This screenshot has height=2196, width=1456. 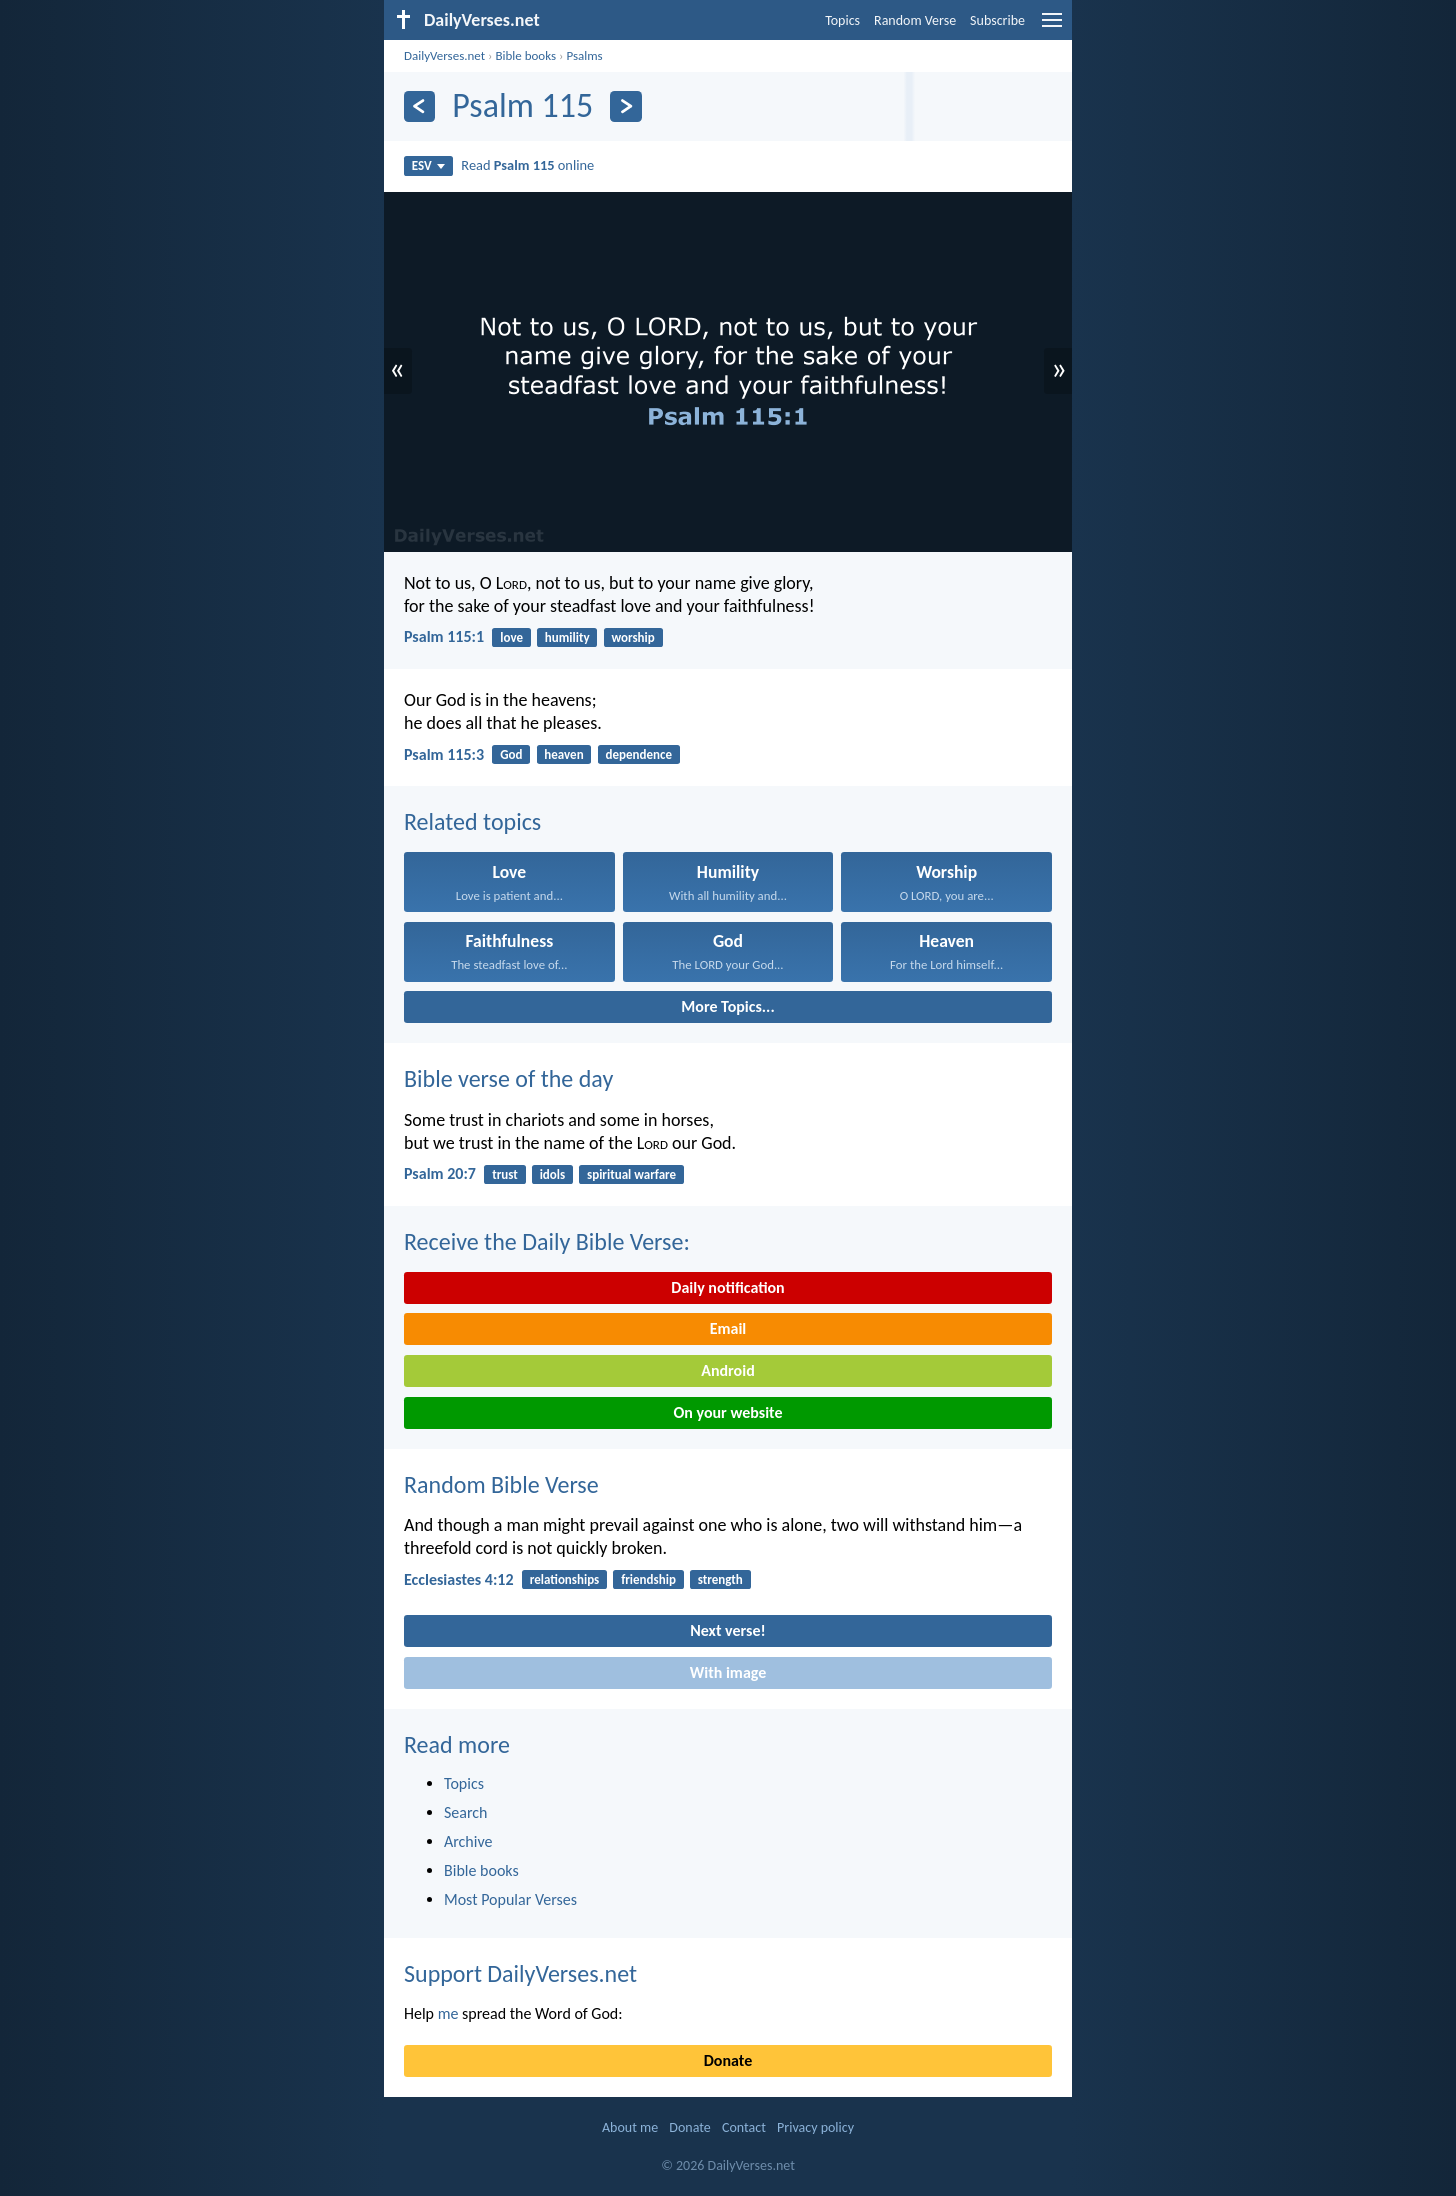 What do you see at coordinates (501, 1484) in the screenshot?
I see `Random Bible Verse` at bounding box center [501, 1484].